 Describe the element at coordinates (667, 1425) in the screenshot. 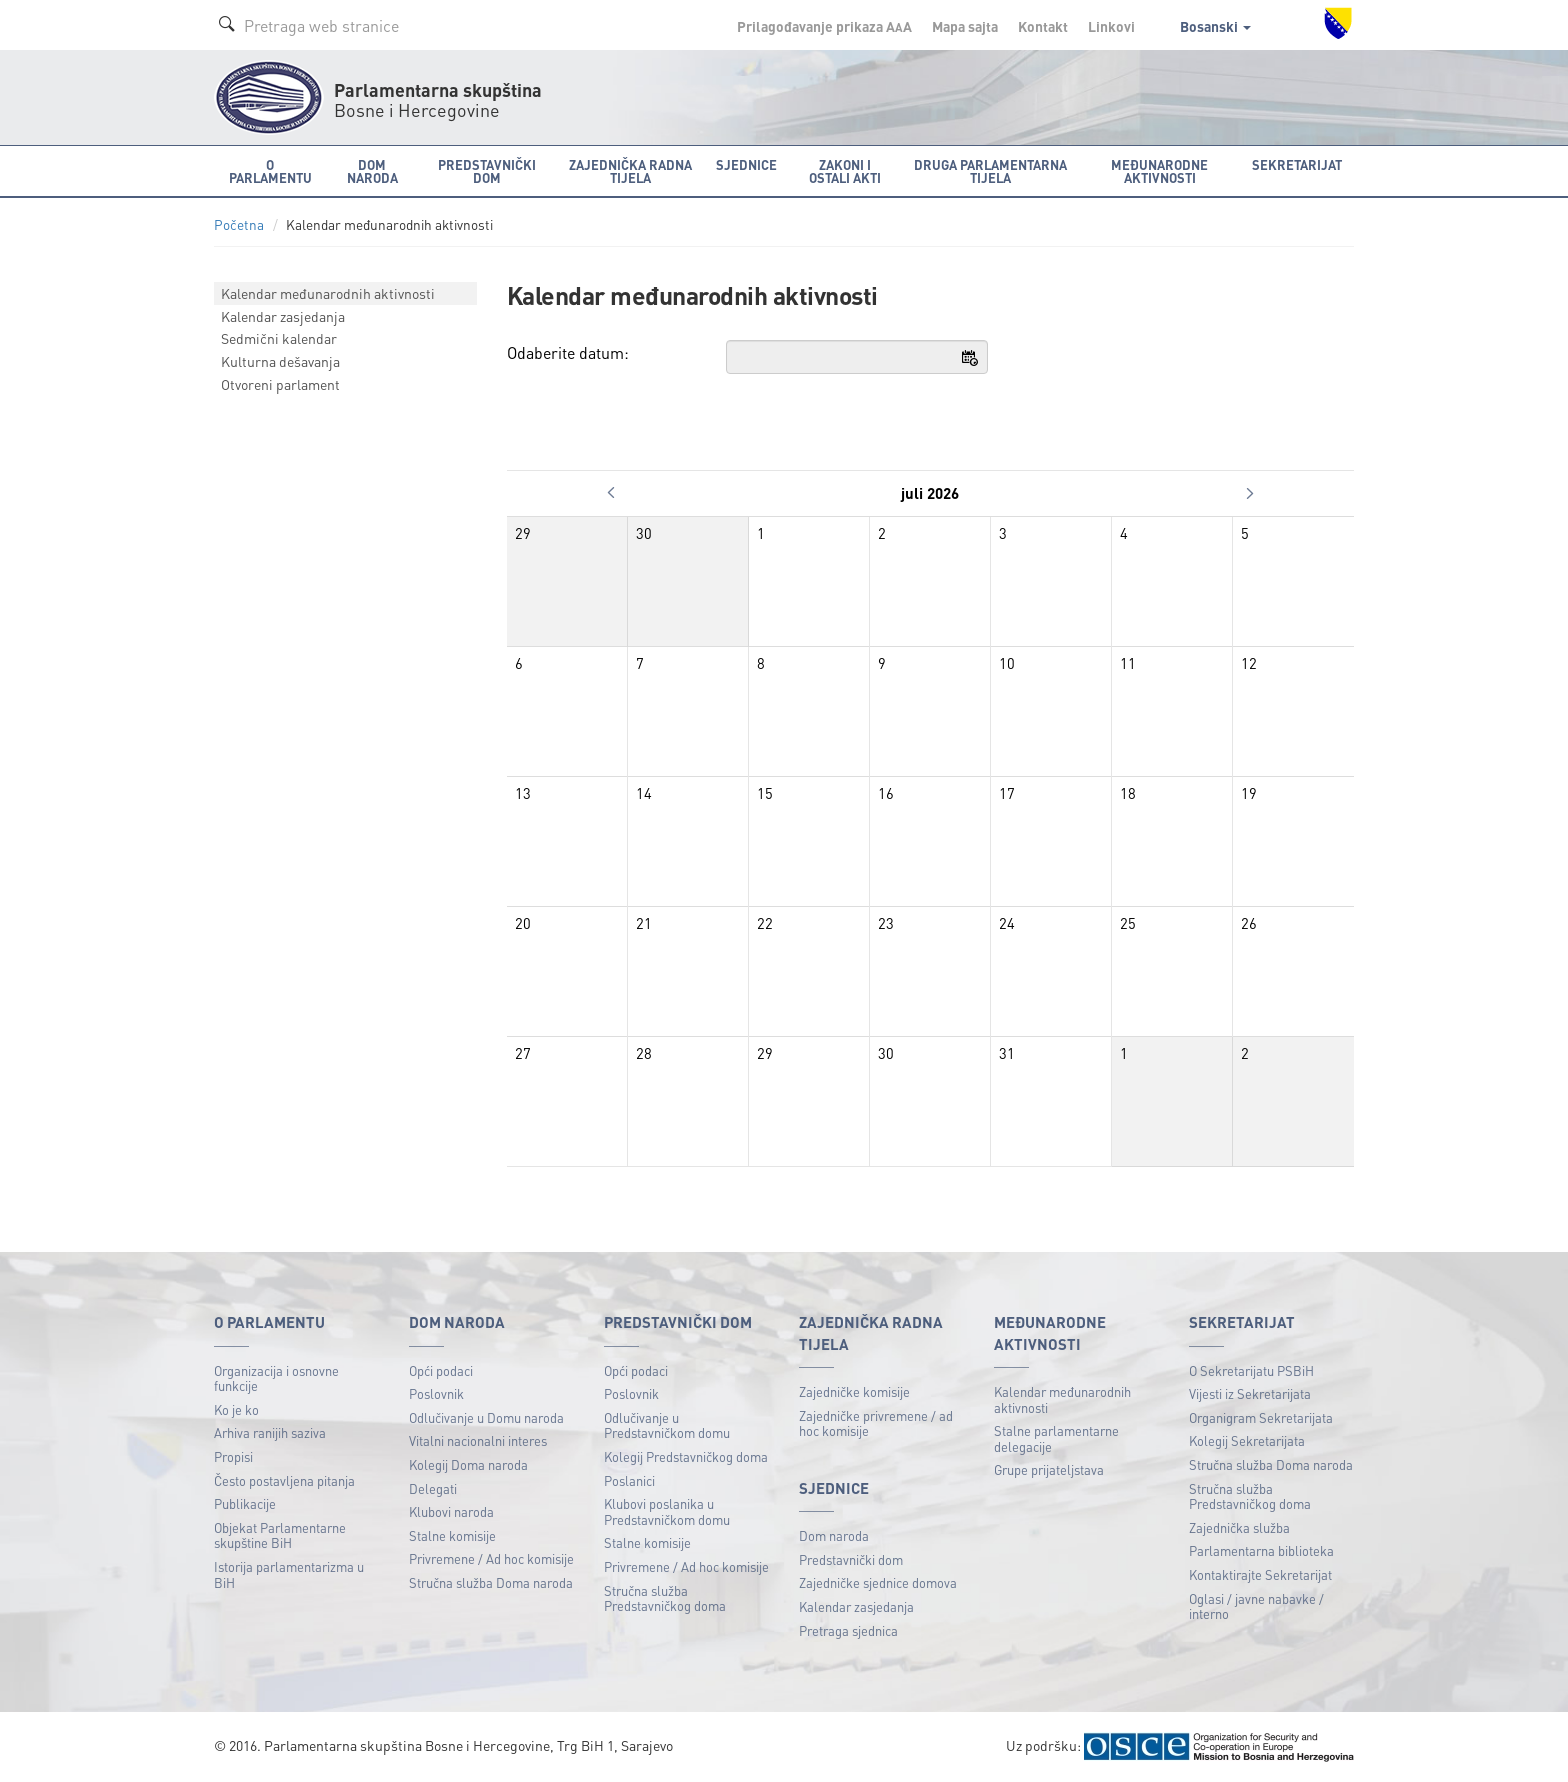

I see `Odlučivanje u Predstavničkom domu` at that location.